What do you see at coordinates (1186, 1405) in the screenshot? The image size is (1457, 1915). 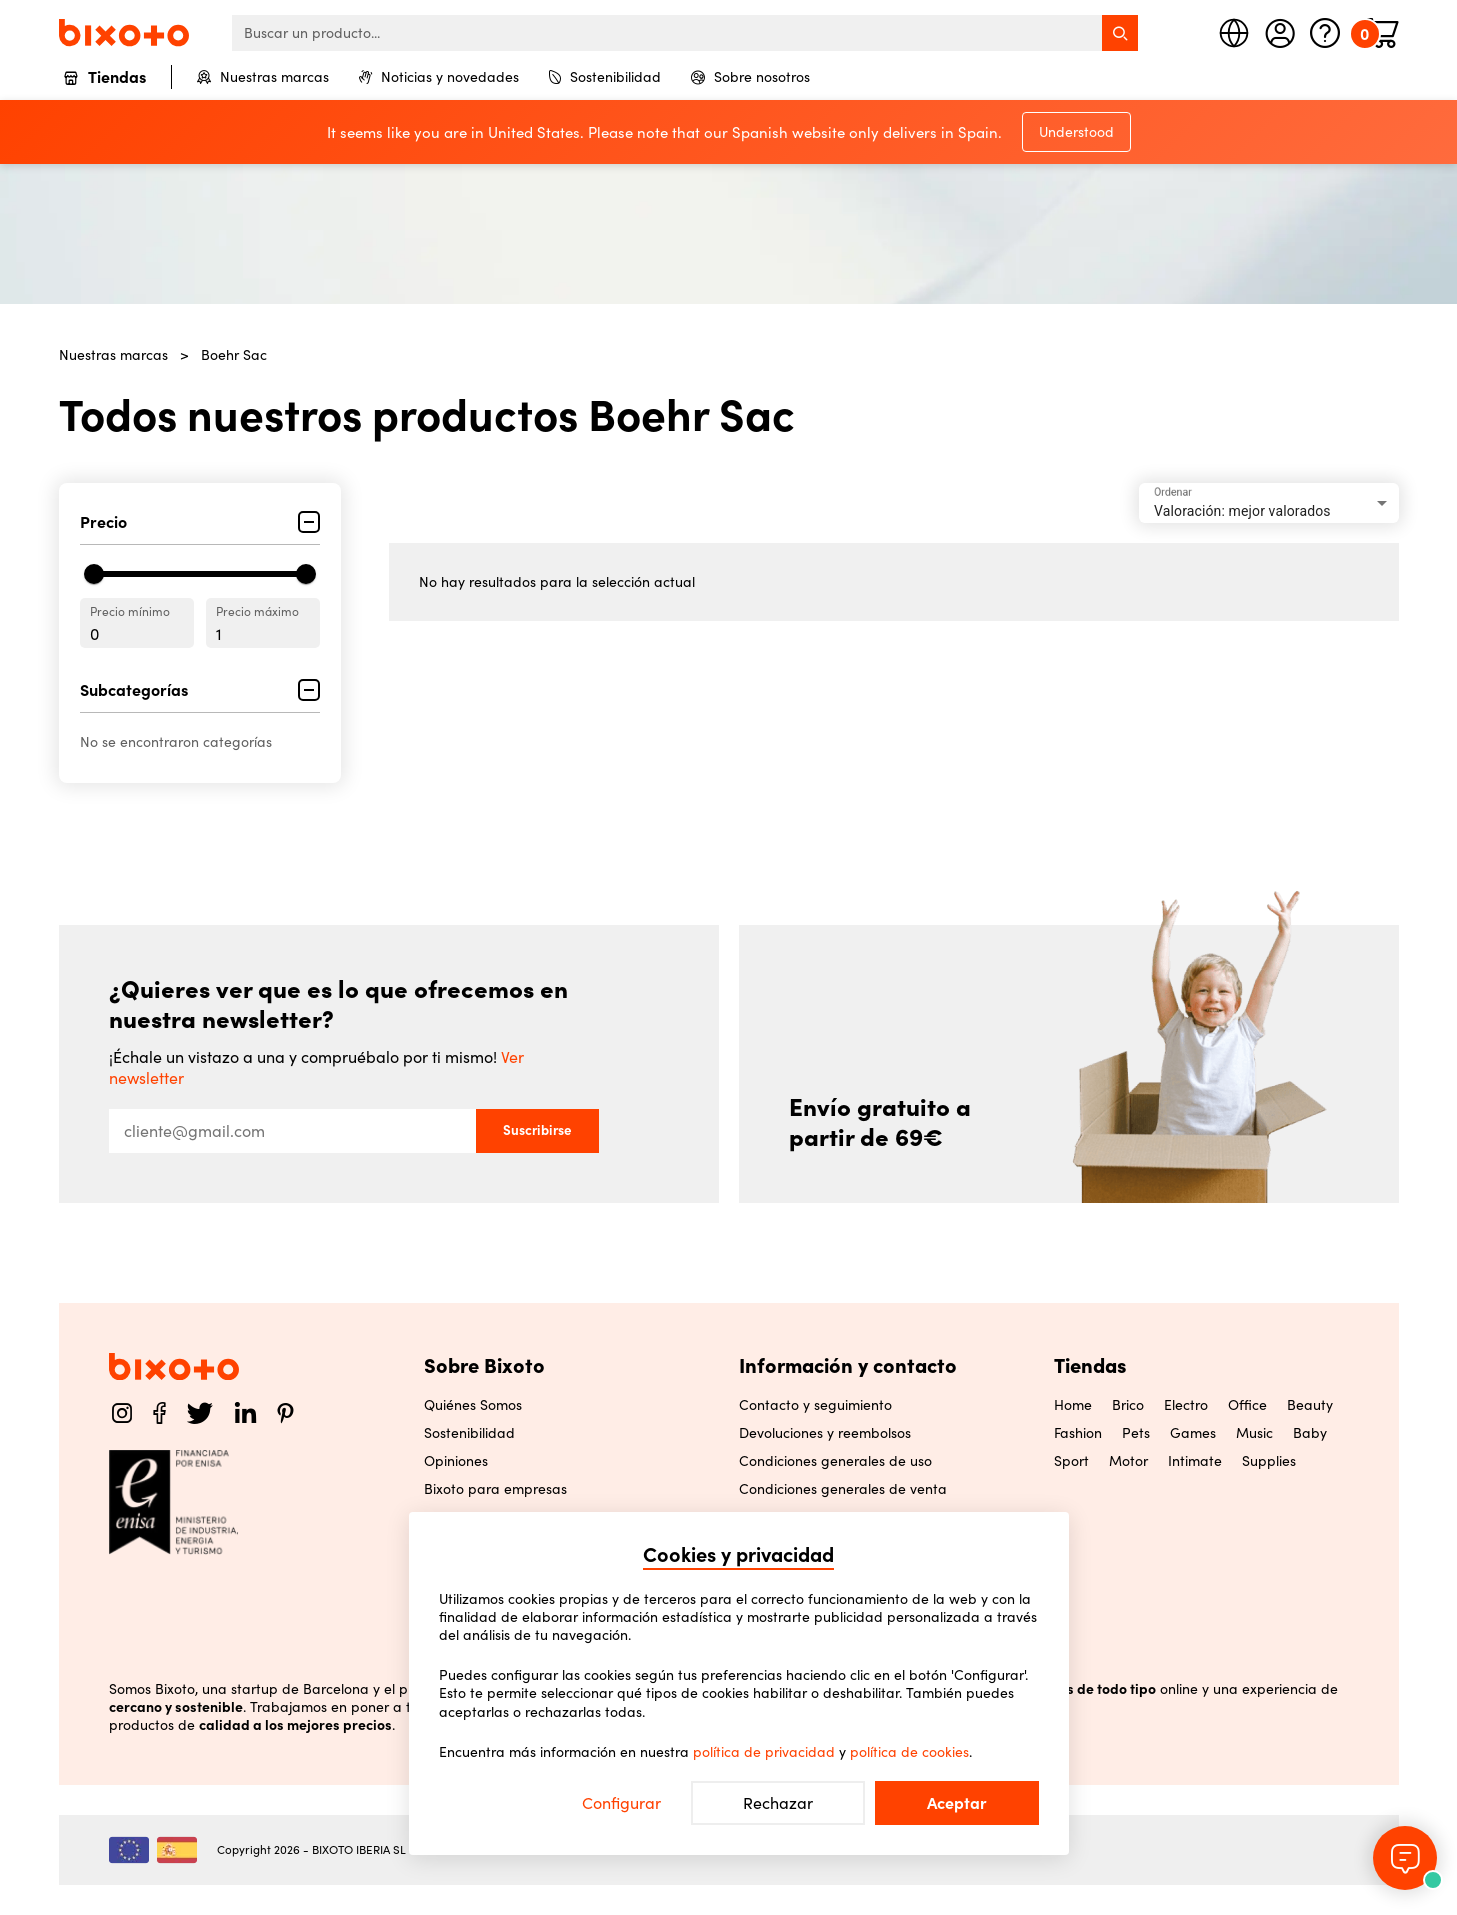 I see `Electro` at bounding box center [1186, 1405].